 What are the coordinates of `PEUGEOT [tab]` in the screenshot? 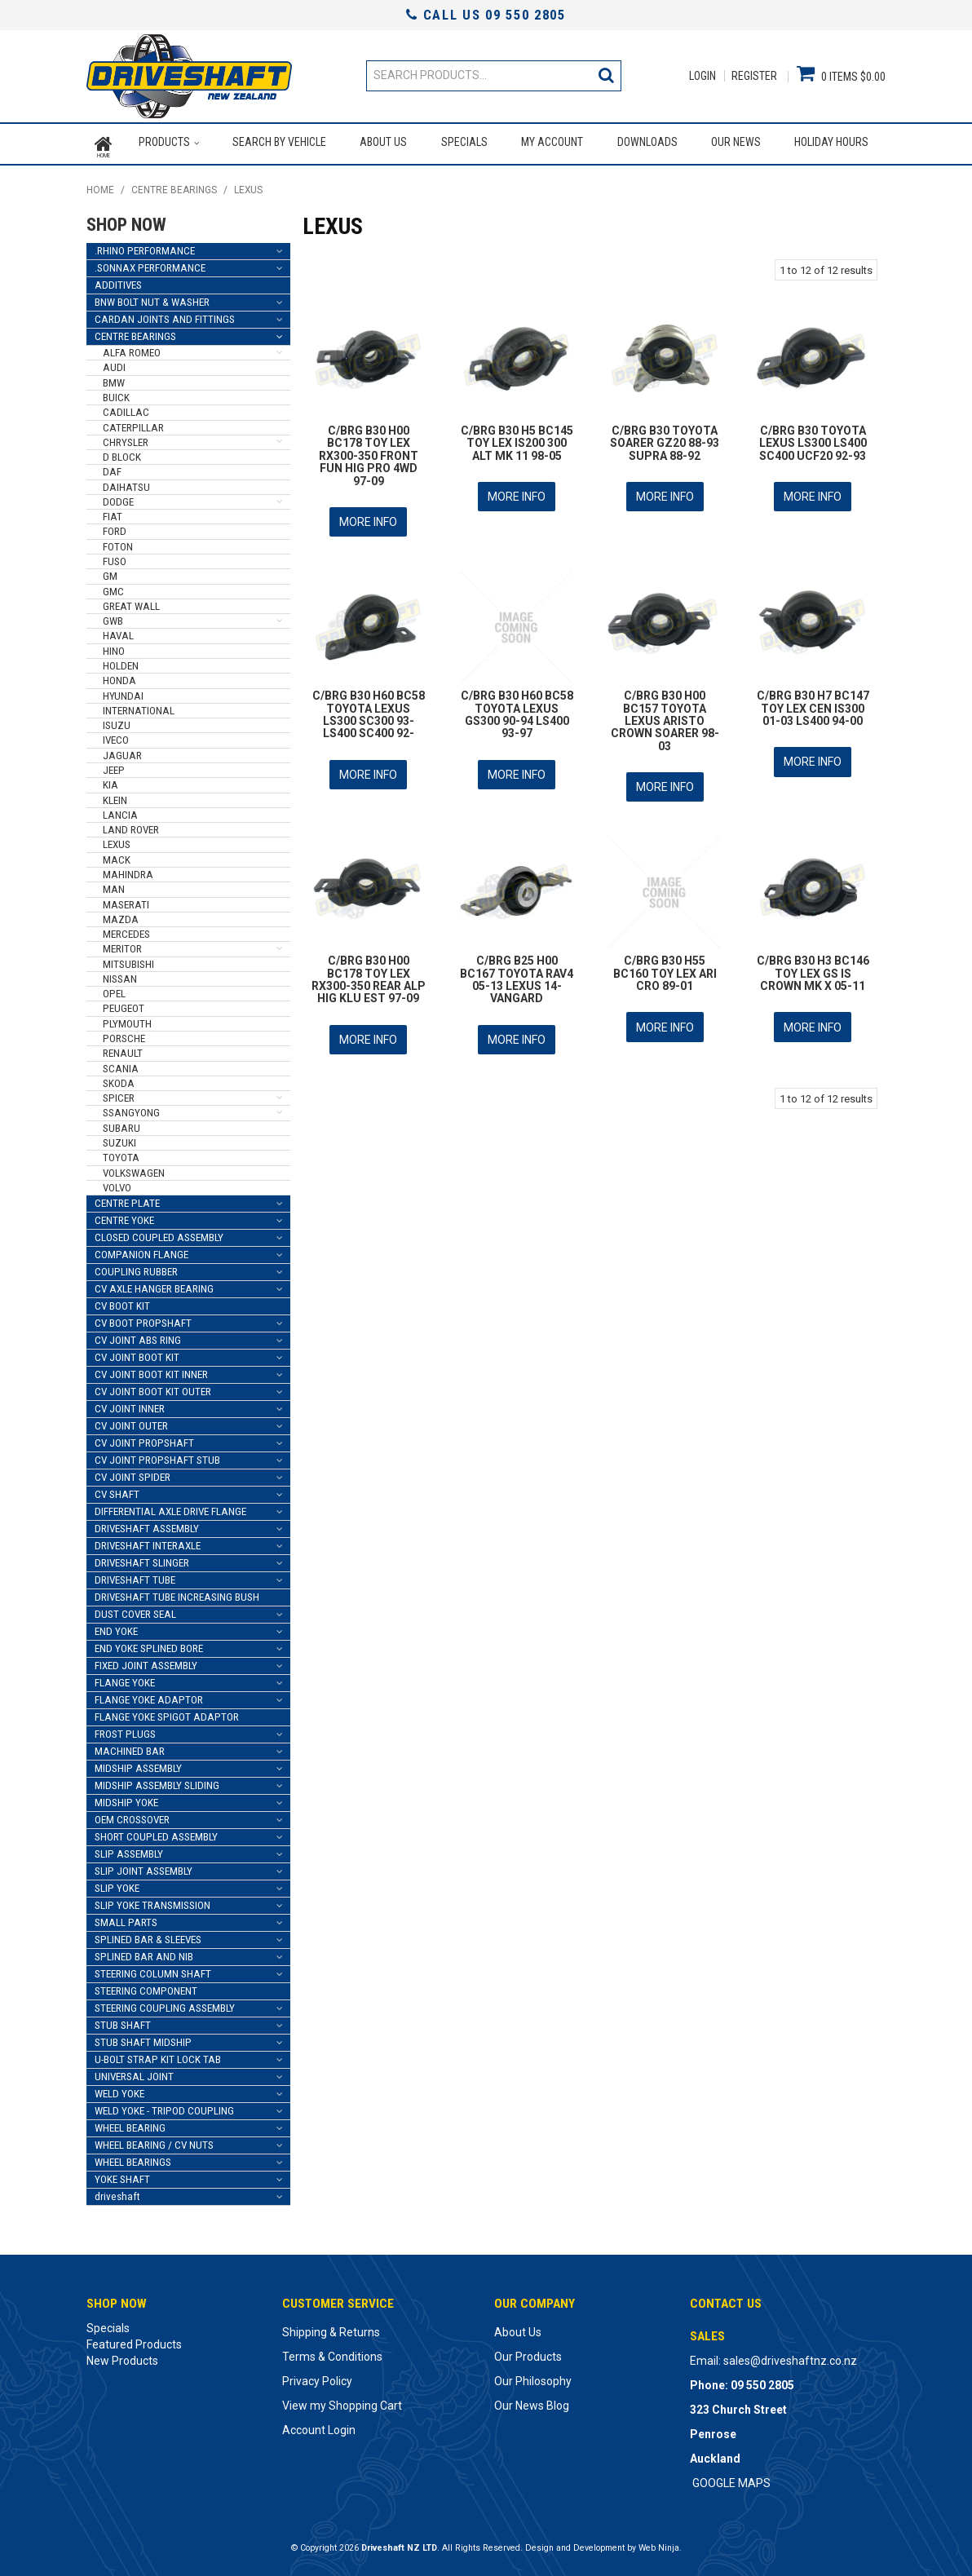 It's located at (123, 1004).